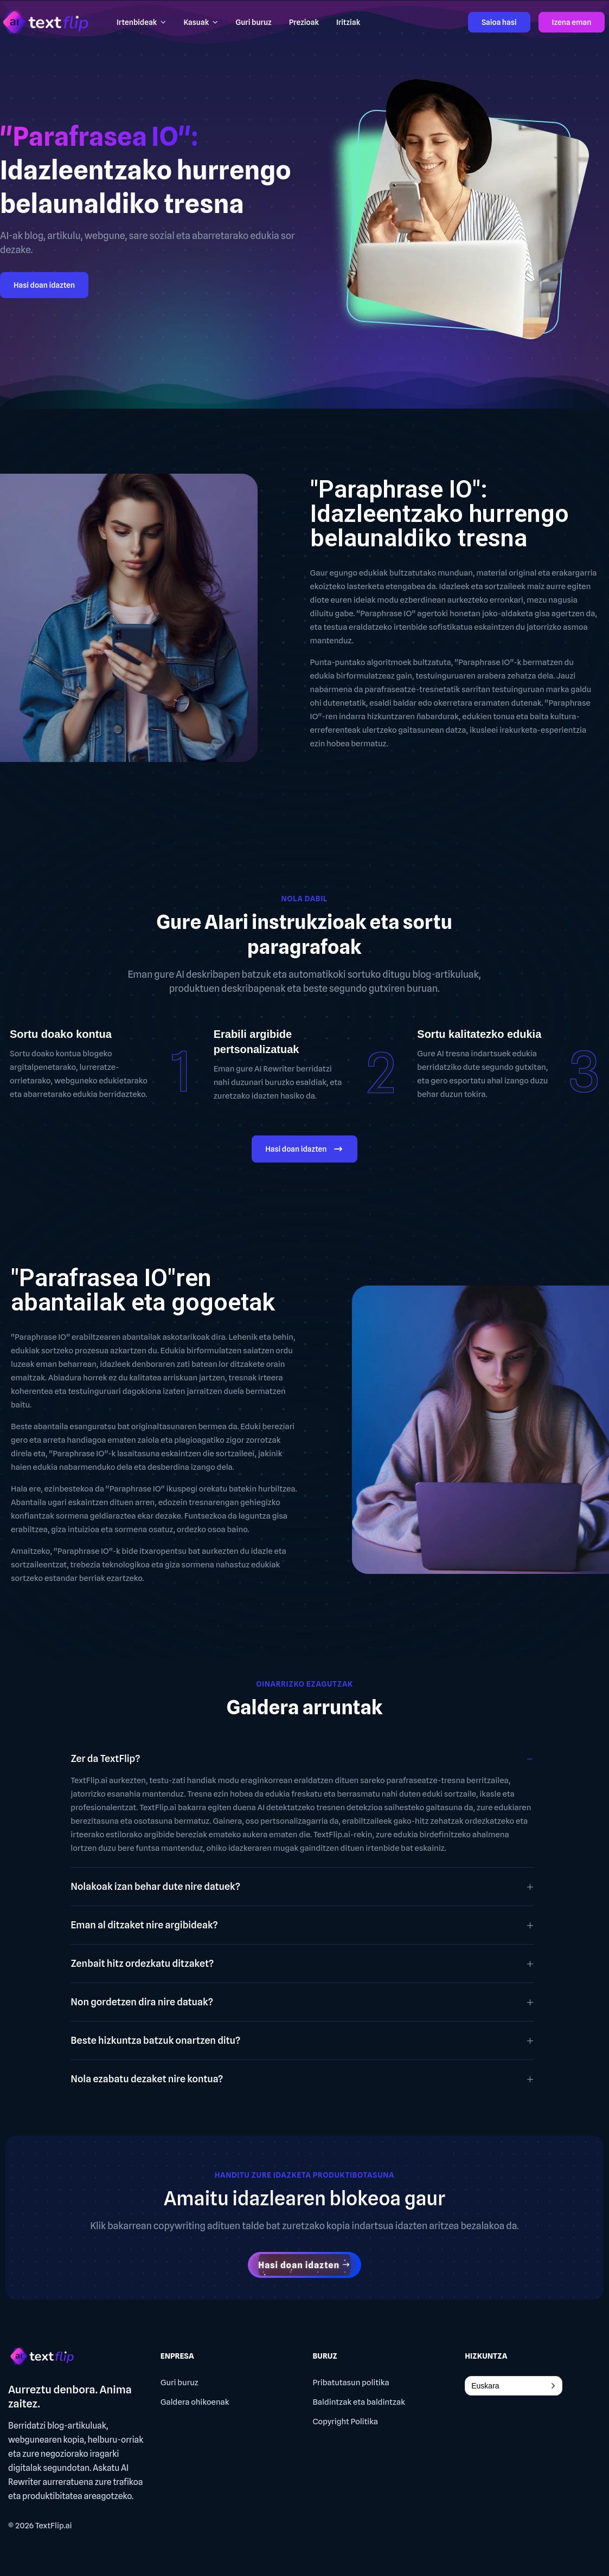 The width and height of the screenshot is (609, 2576). I want to click on Saioa hasi, so click(499, 22).